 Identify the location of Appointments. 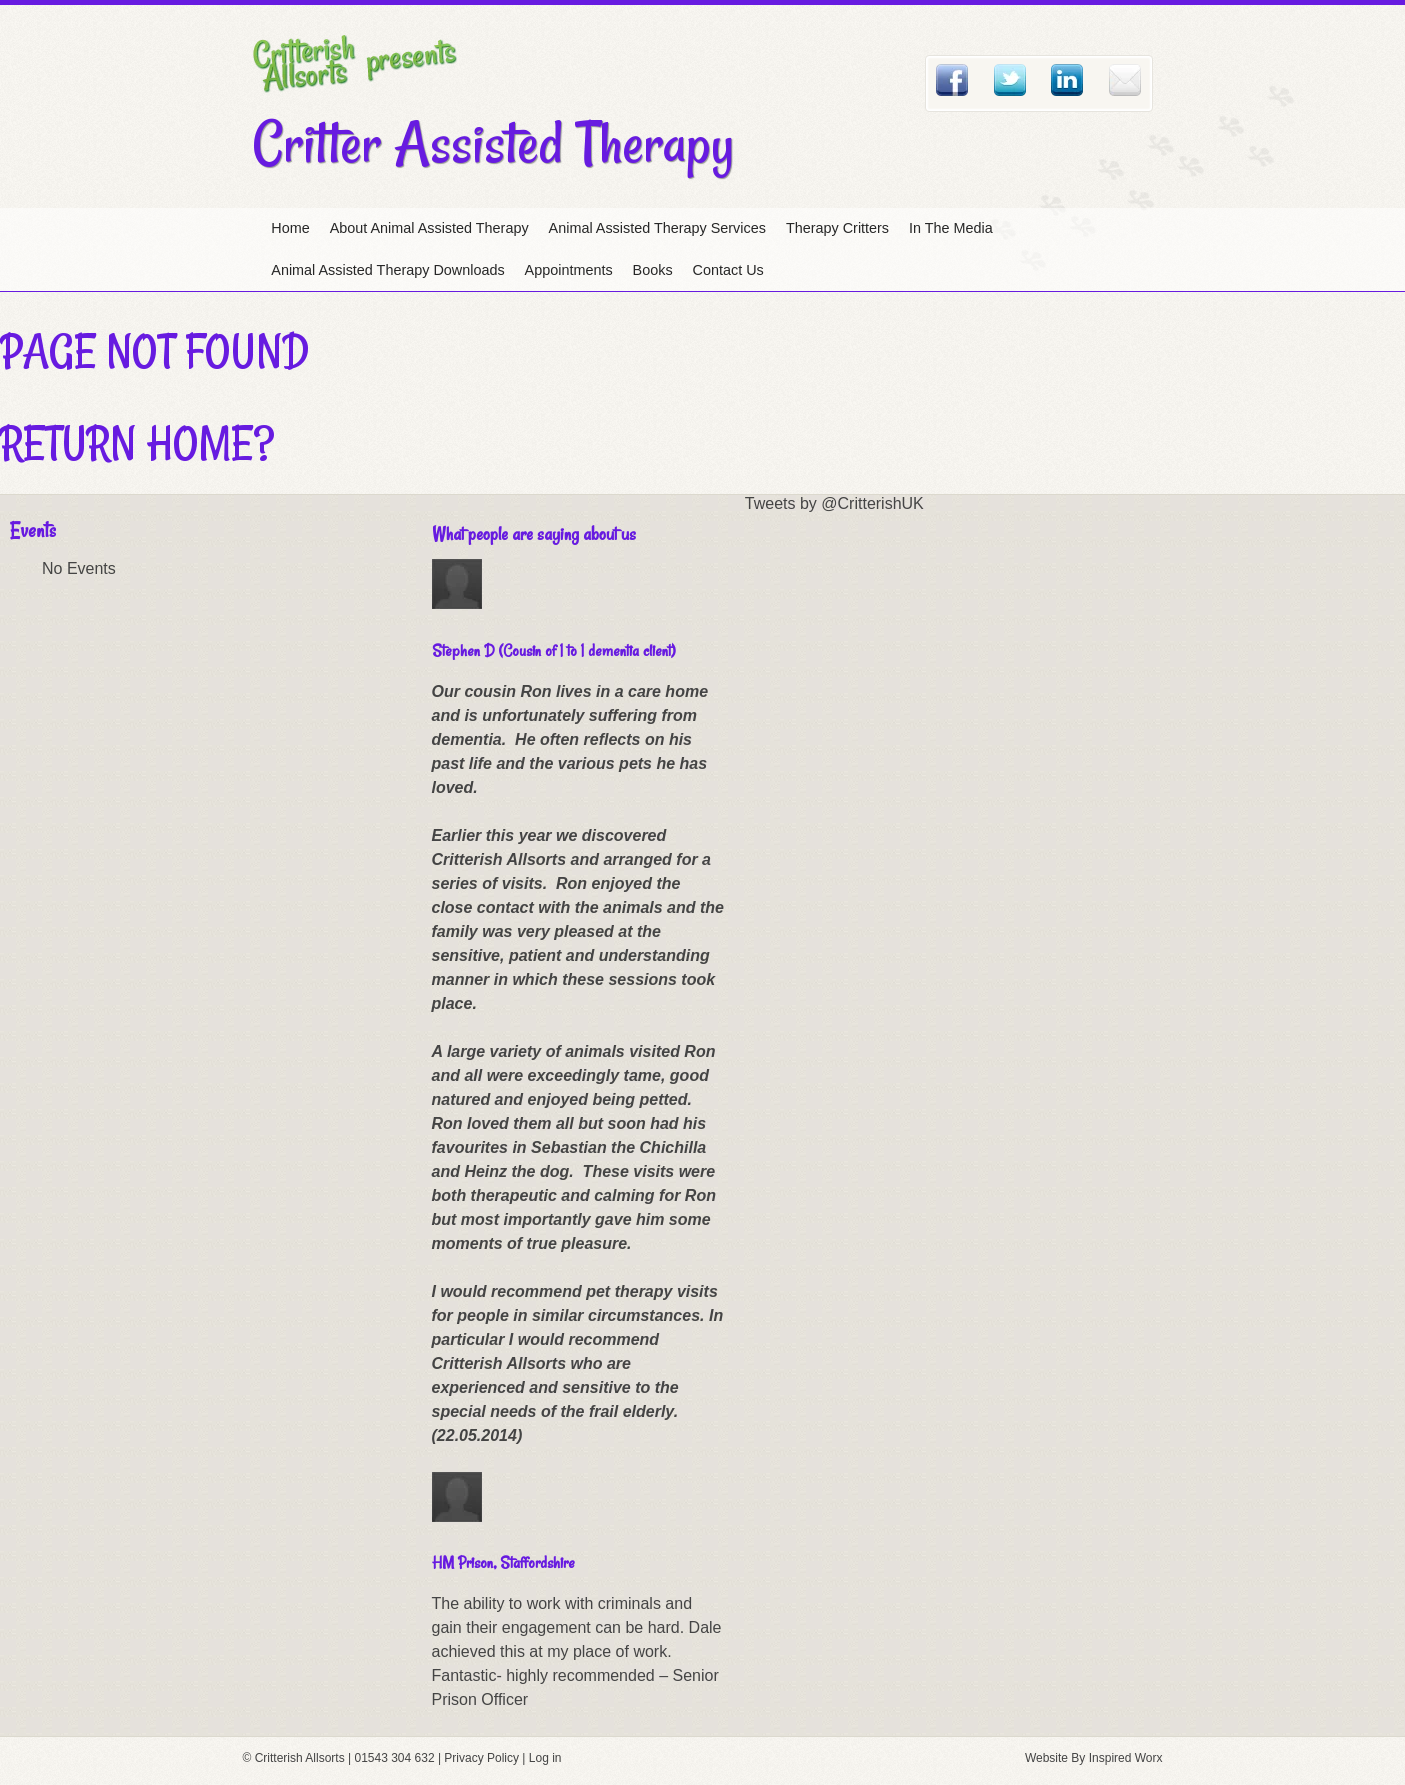
(569, 270).